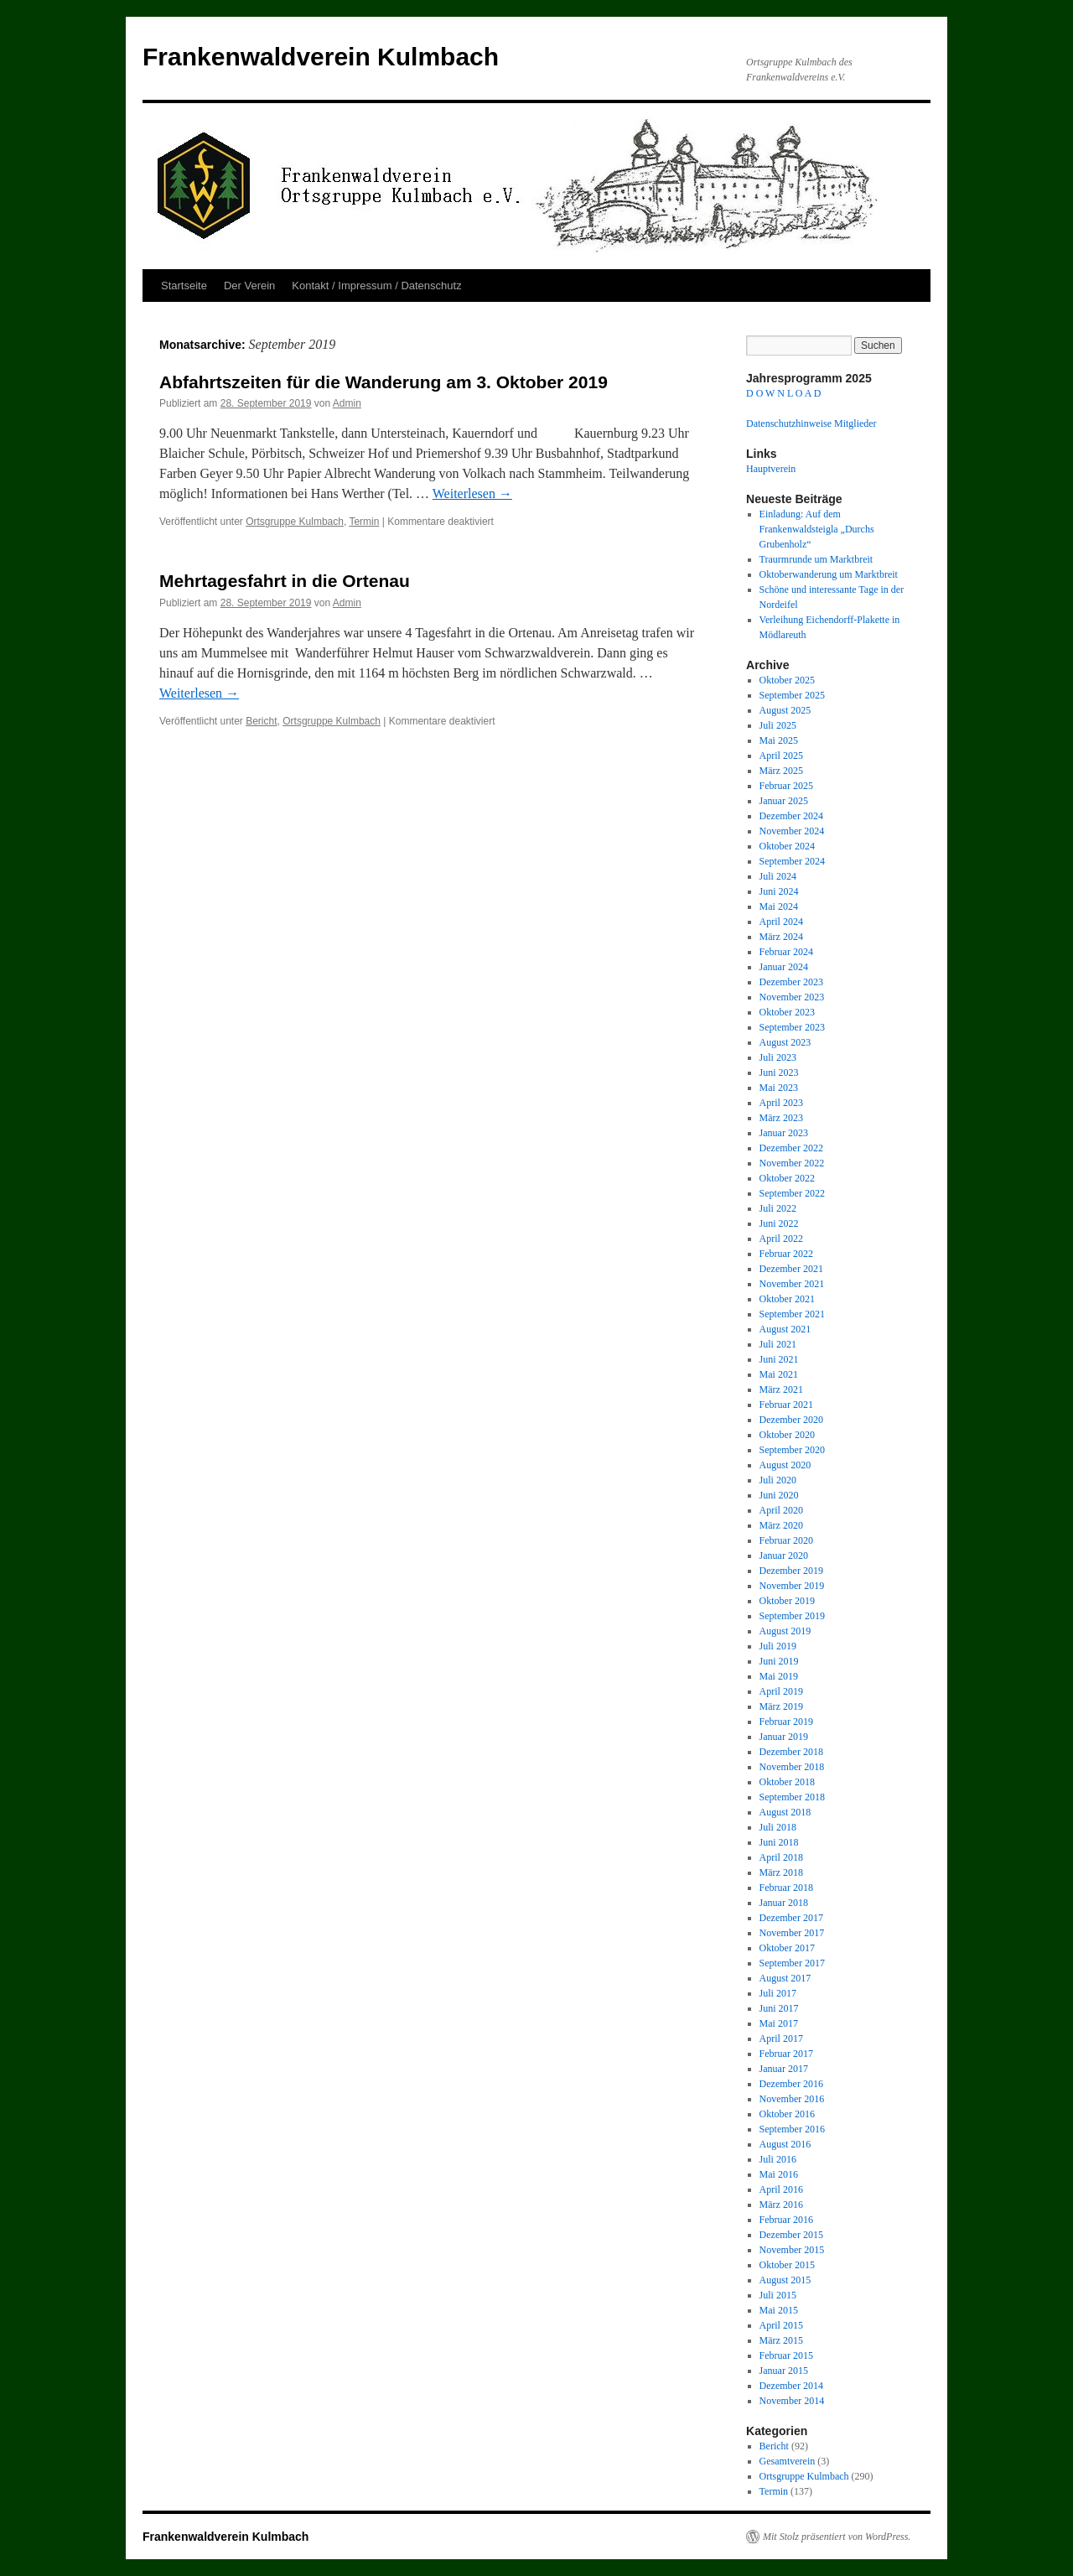  I want to click on Oktober 2019, so click(787, 1601).